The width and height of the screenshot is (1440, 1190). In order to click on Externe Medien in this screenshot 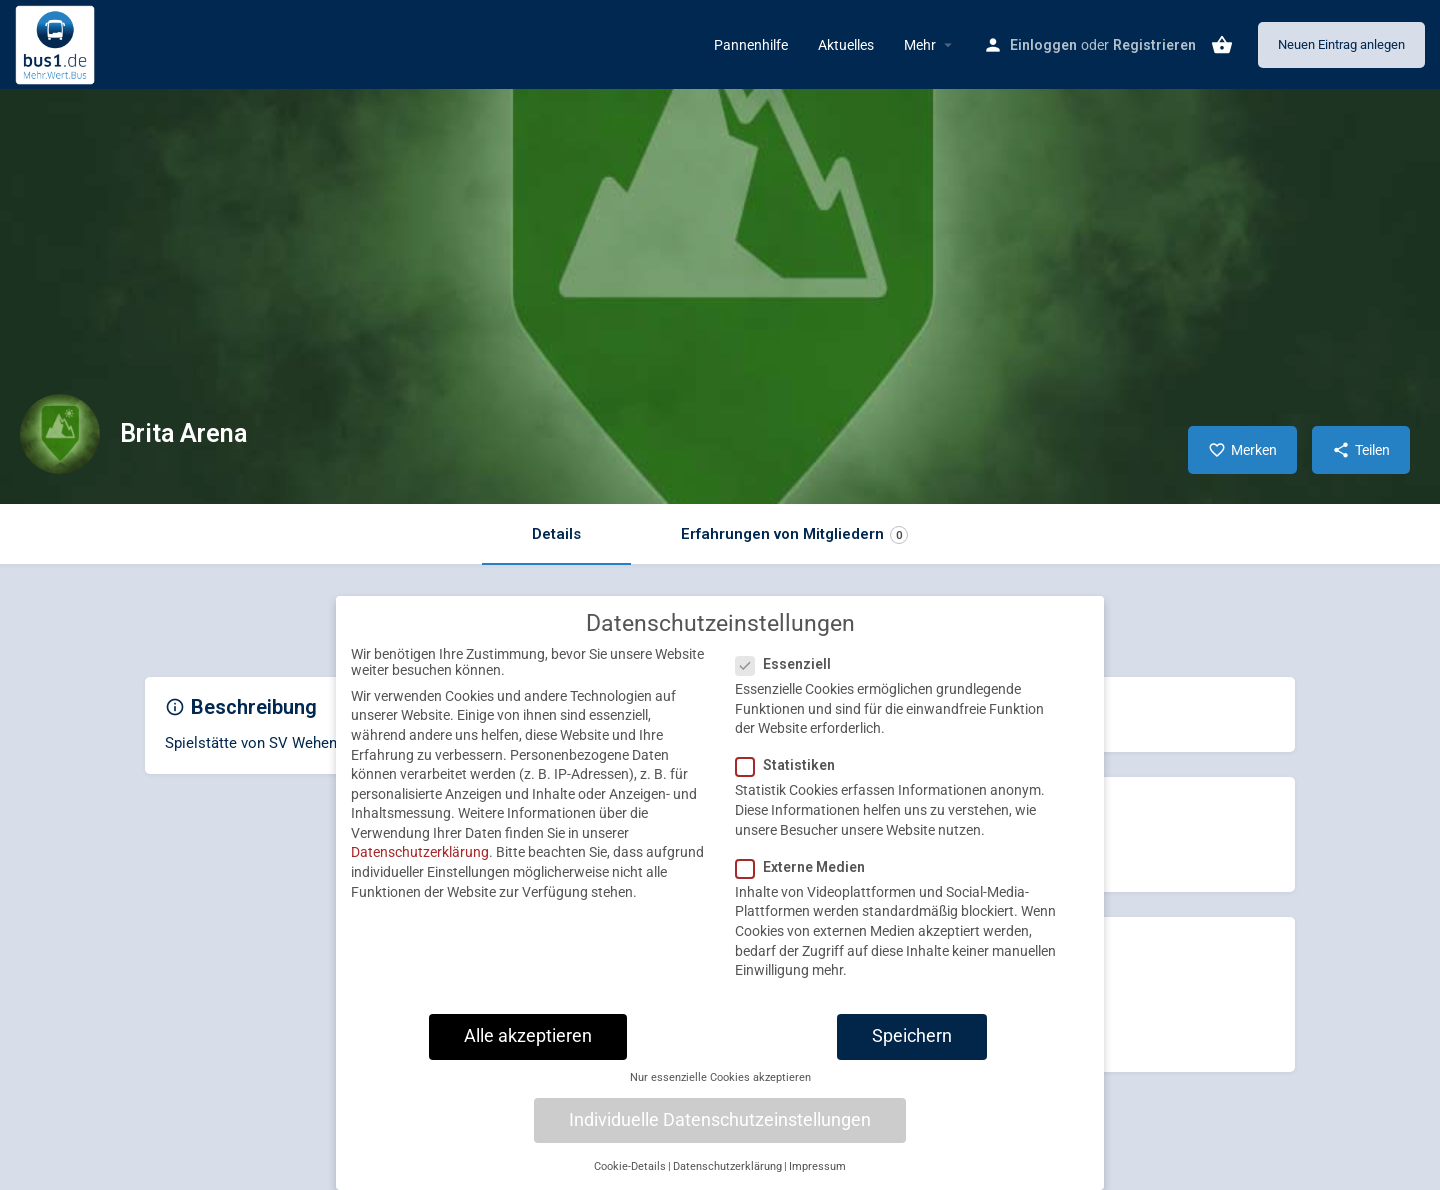, I will do `click(806, 879)`.